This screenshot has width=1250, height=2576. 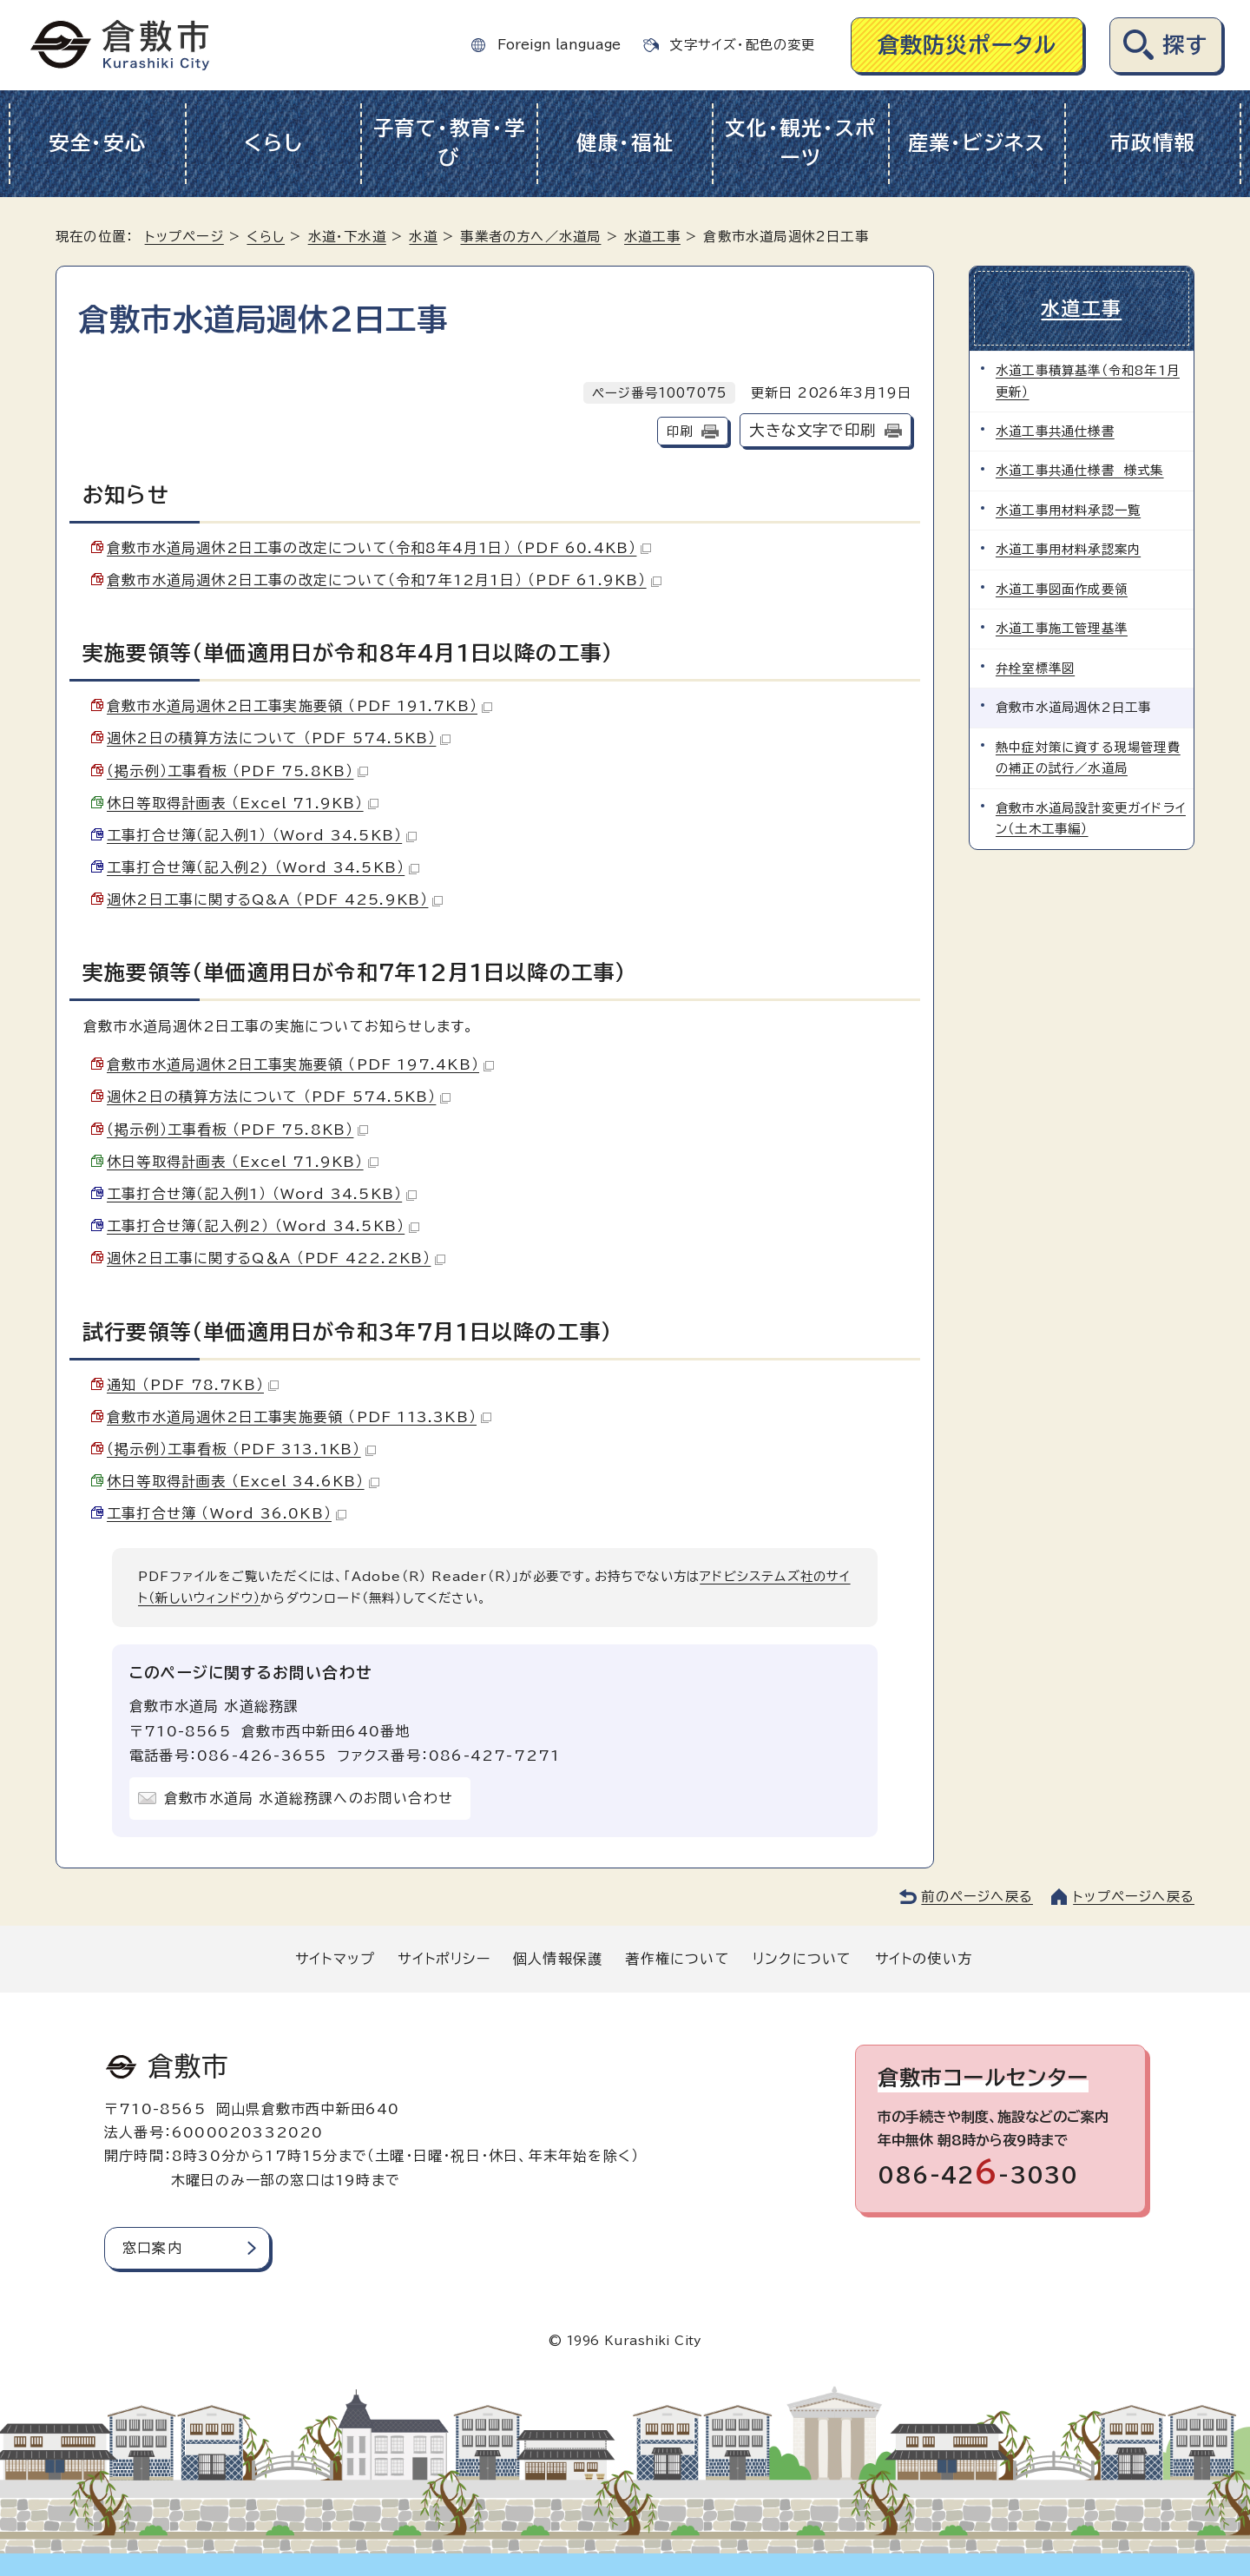 I want to click on 事業者の方へ／水道局, so click(x=530, y=236).